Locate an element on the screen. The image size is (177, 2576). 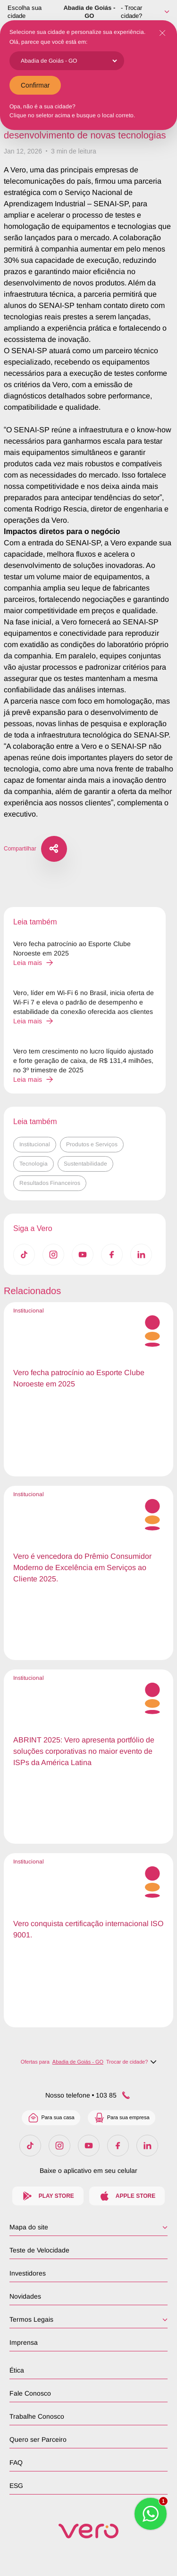
Confirmar is located at coordinates (35, 85).